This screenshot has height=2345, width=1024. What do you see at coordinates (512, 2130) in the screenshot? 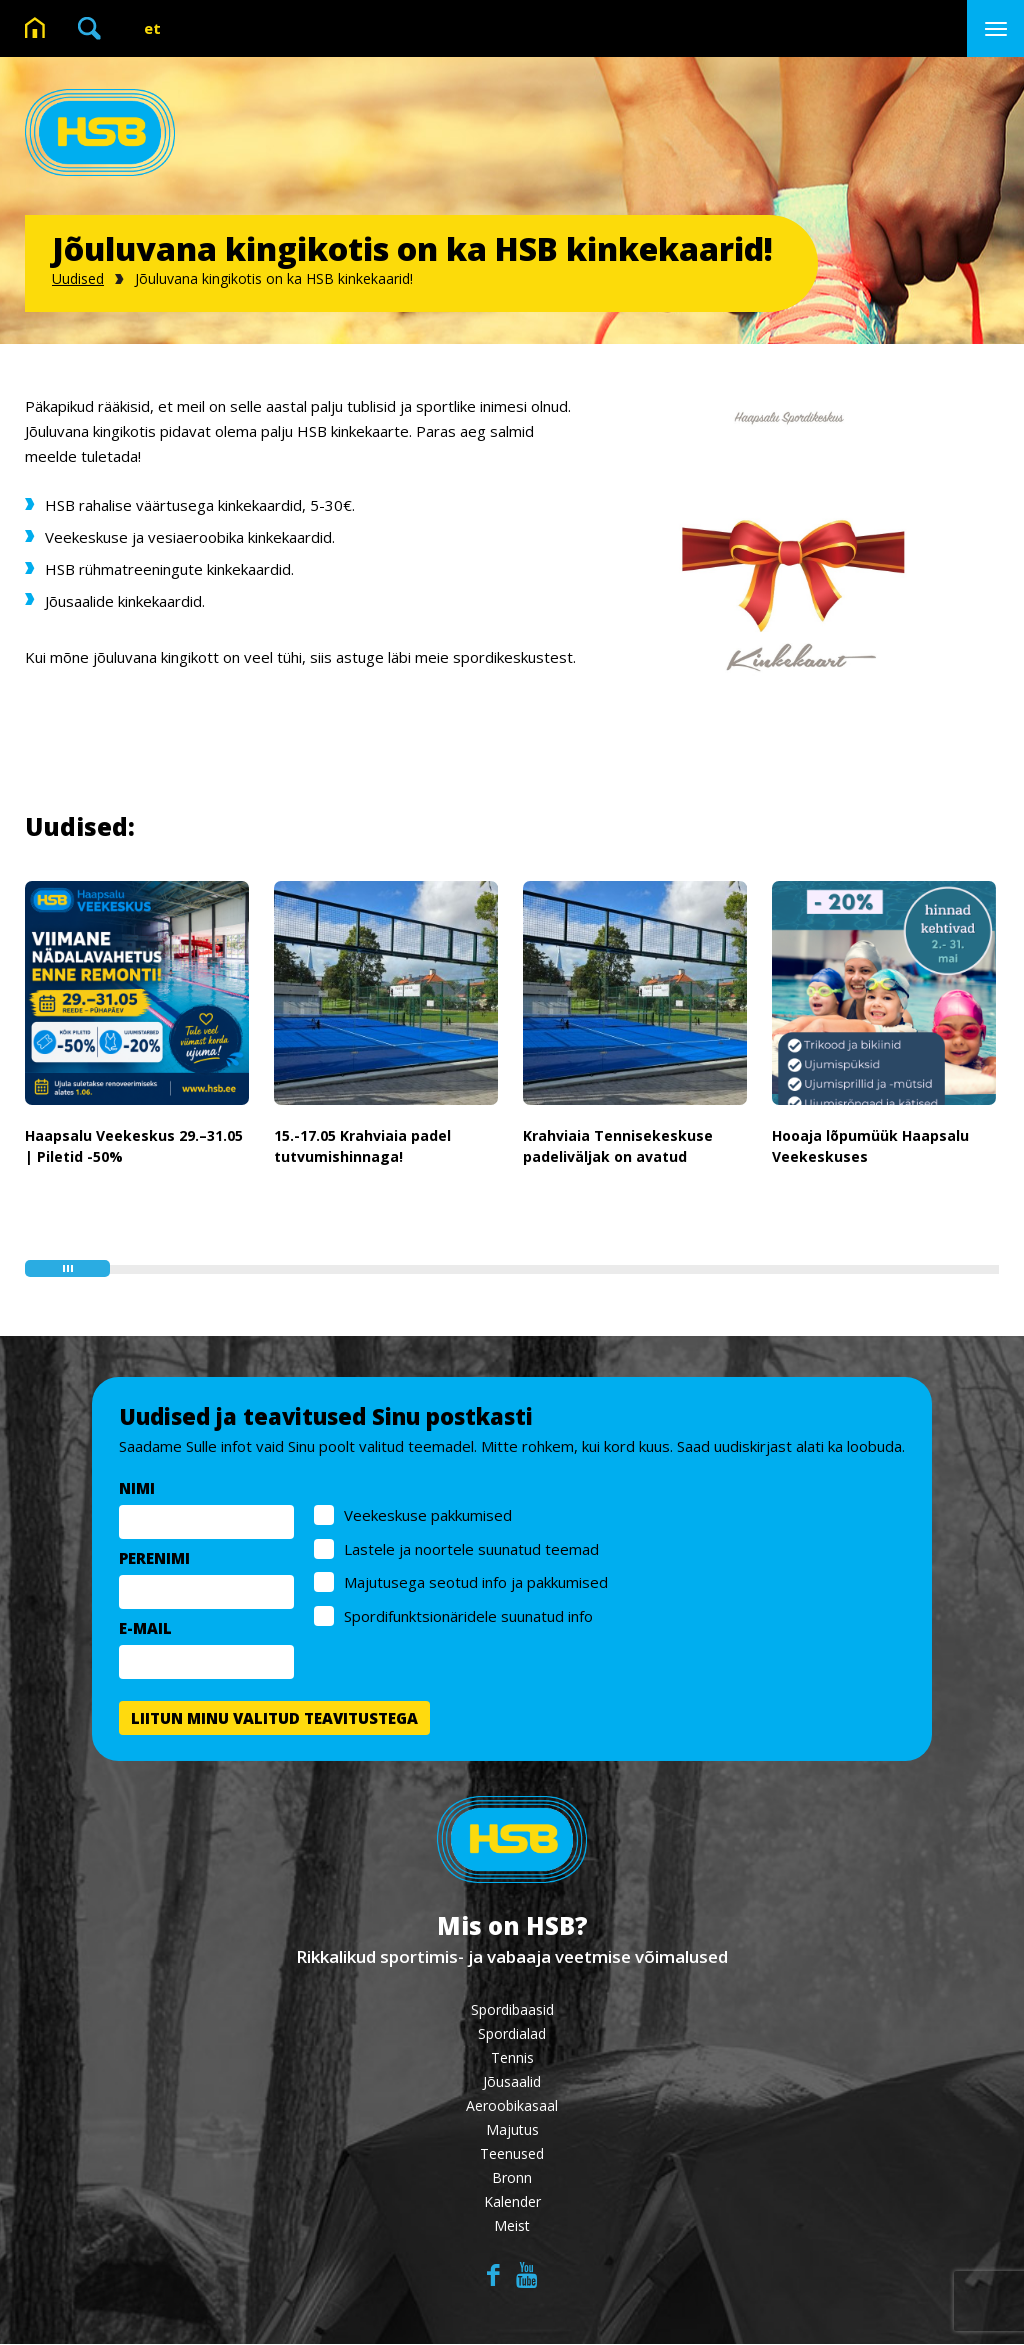
I see `Majutus` at bounding box center [512, 2130].